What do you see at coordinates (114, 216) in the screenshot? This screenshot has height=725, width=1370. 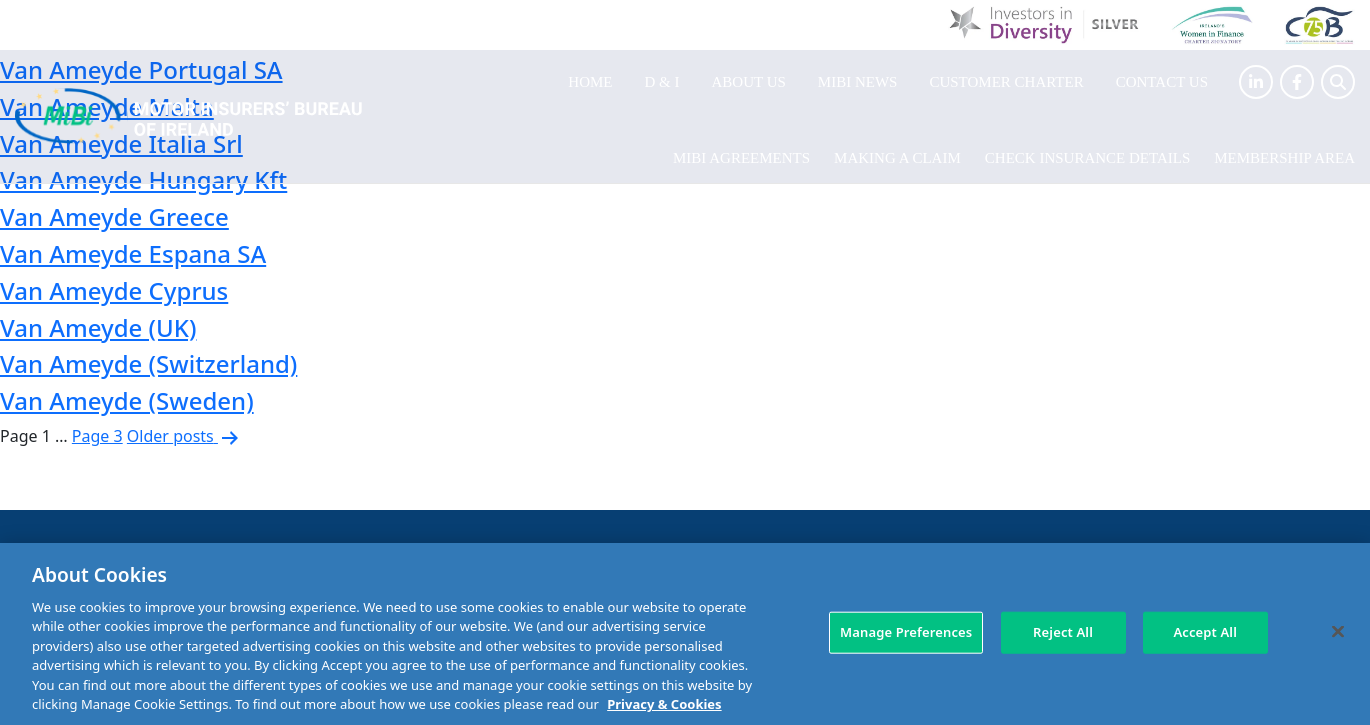 I see `Van Ameyde Greece` at bounding box center [114, 216].